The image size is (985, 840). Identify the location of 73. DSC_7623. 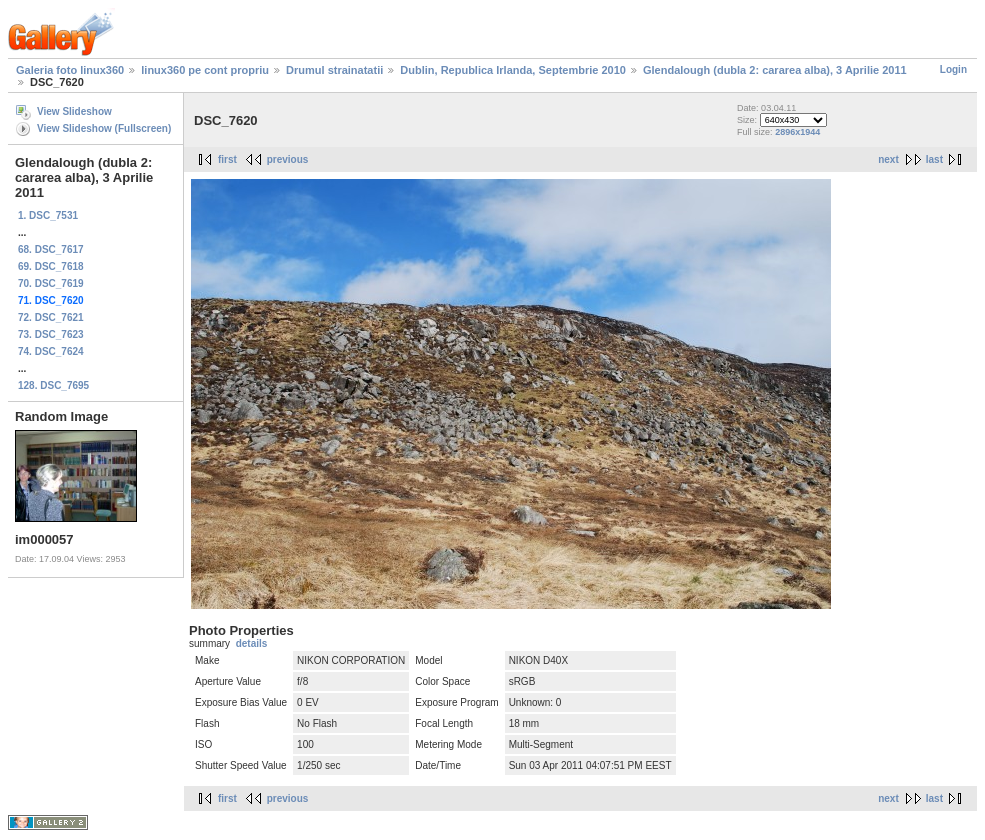
(51, 334).